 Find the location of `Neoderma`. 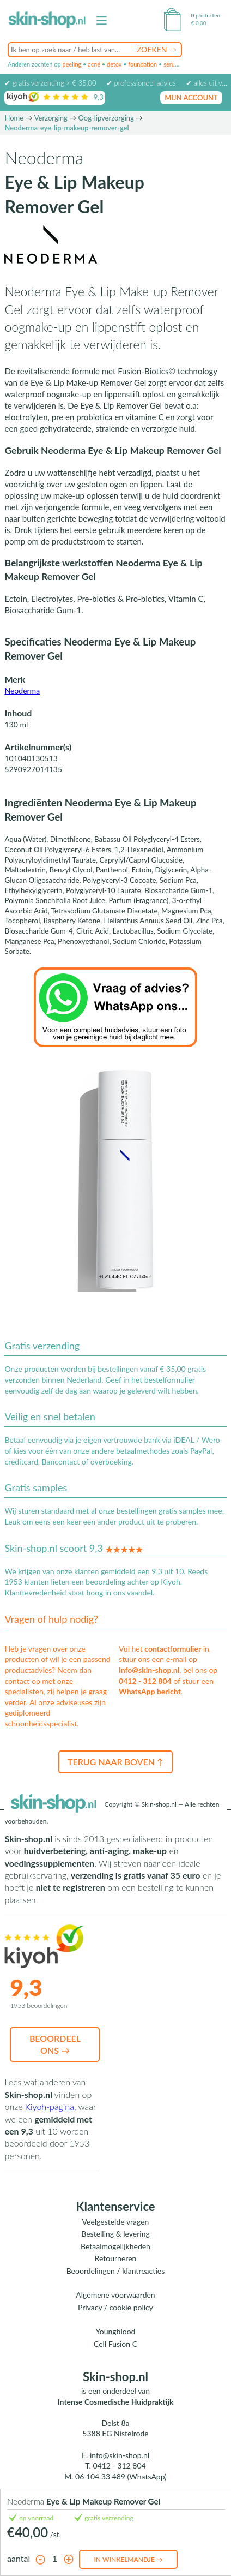

Neoderma is located at coordinates (22, 690).